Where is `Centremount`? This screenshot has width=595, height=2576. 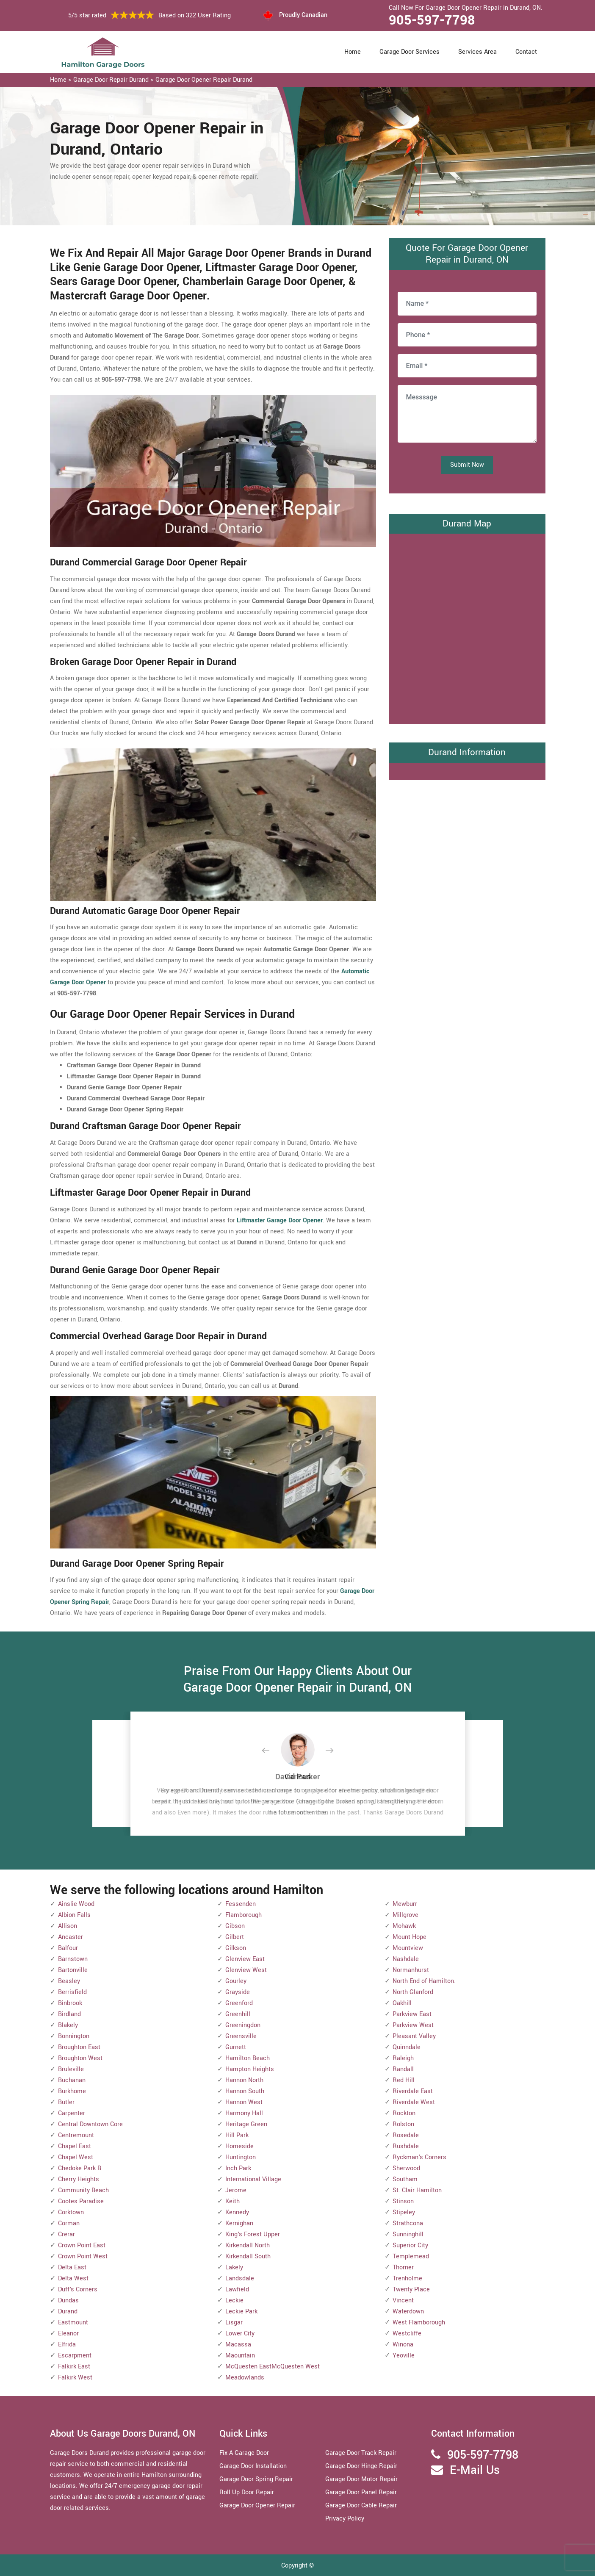 Centremount is located at coordinates (76, 2135).